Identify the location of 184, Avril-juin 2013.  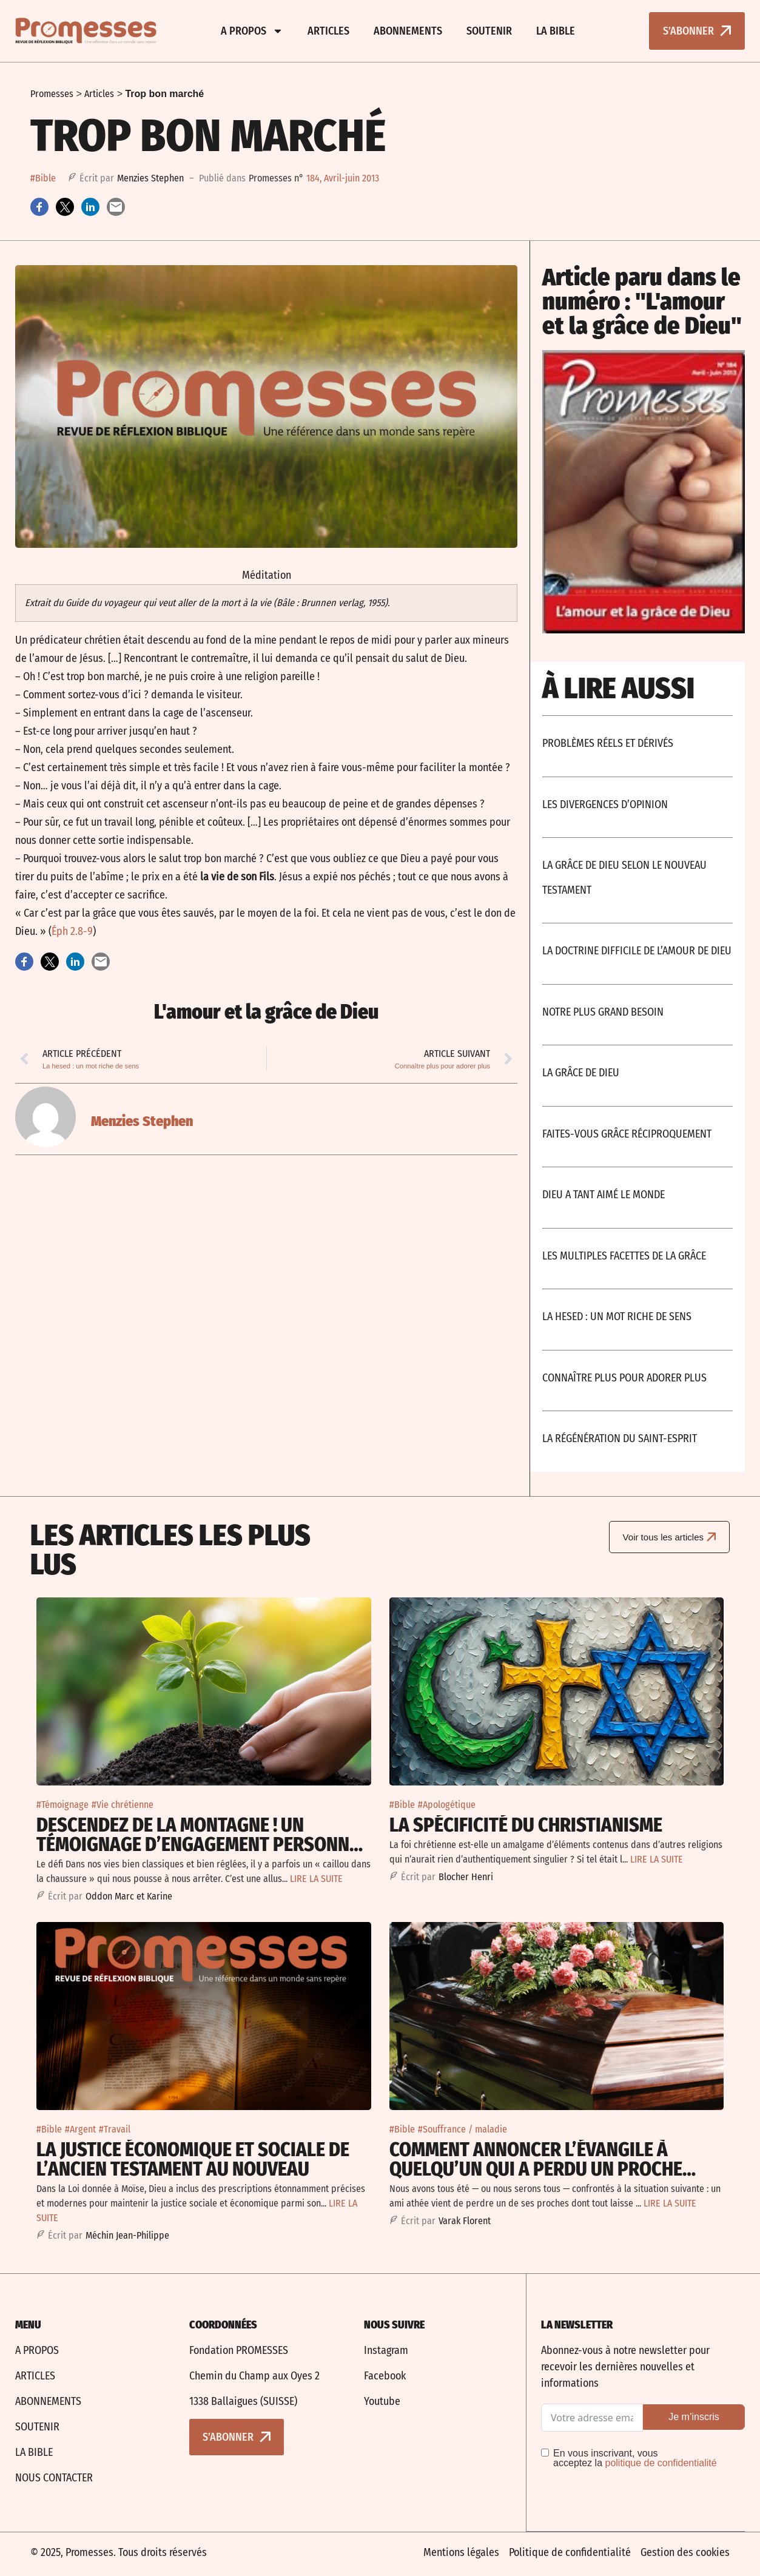
(342, 178).